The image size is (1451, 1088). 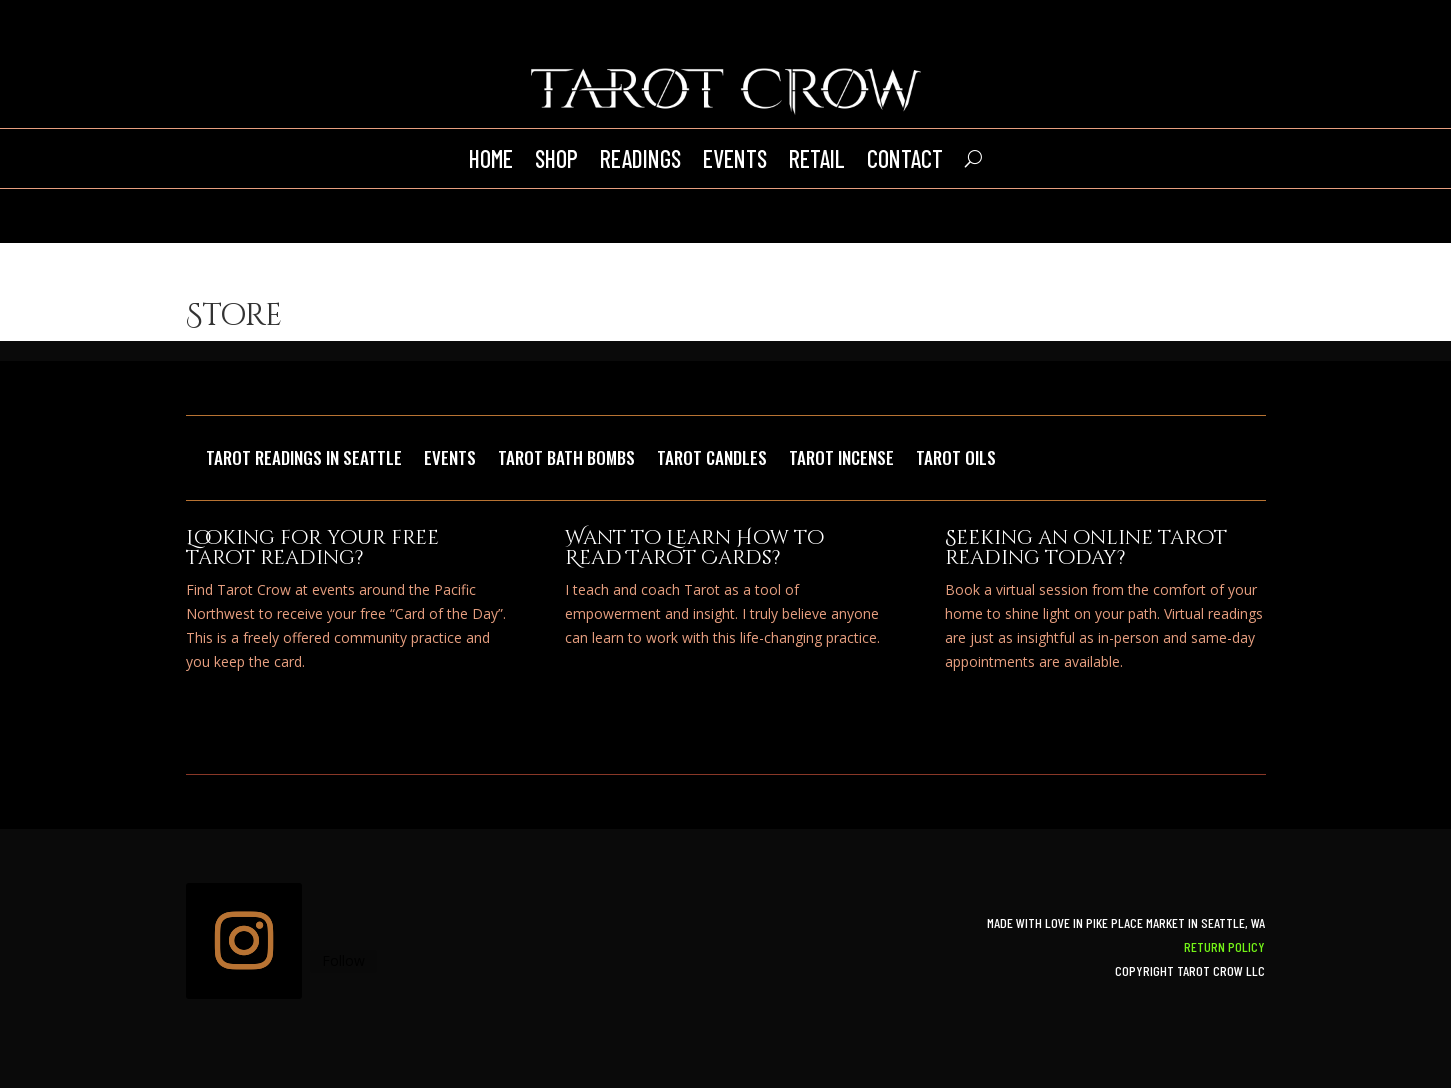 What do you see at coordinates (343, 960) in the screenshot?
I see `Follow` at bounding box center [343, 960].